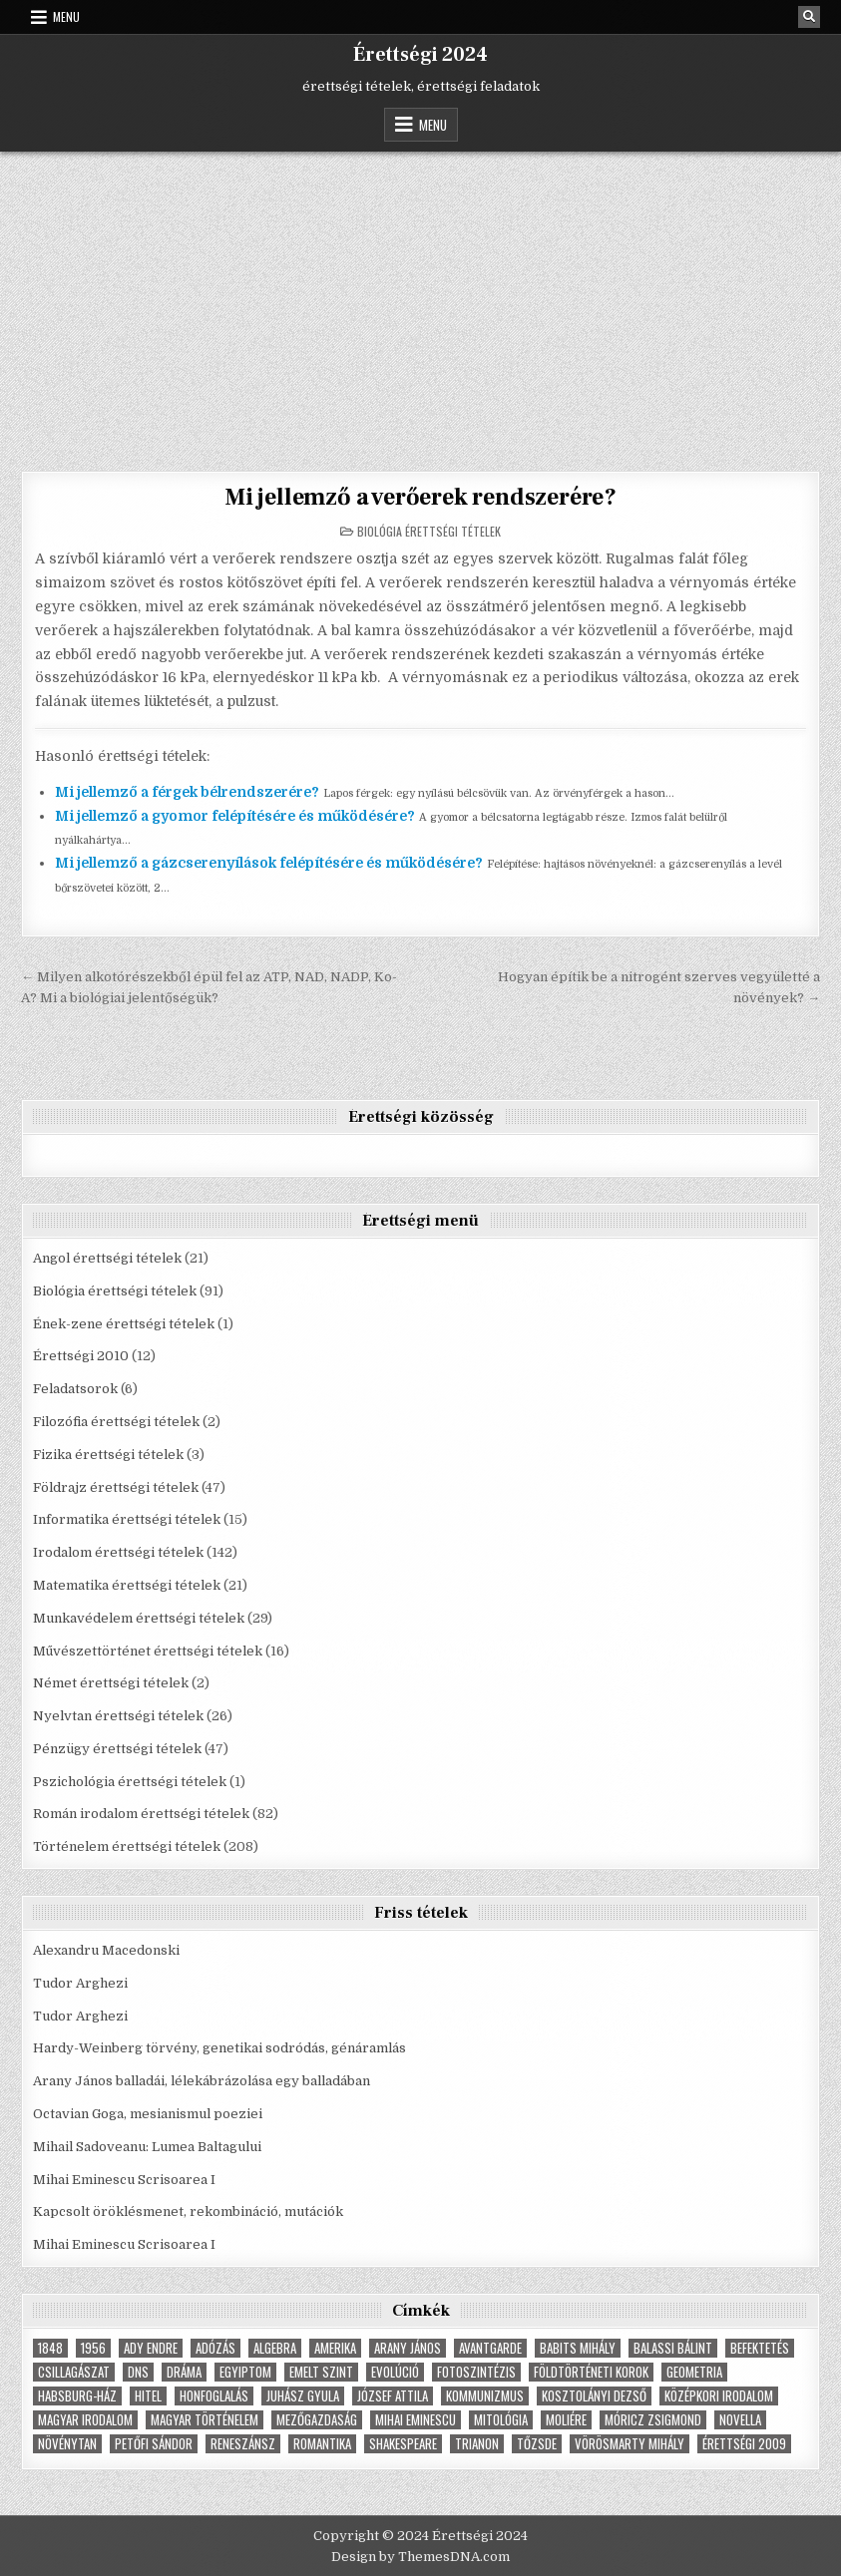 Image resolution: width=841 pixels, height=2576 pixels. What do you see at coordinates (501, 2419) in the screenshot?
I see `Mitológia [Mitológia (6 elem)]` at bounding box center [501, 2419].